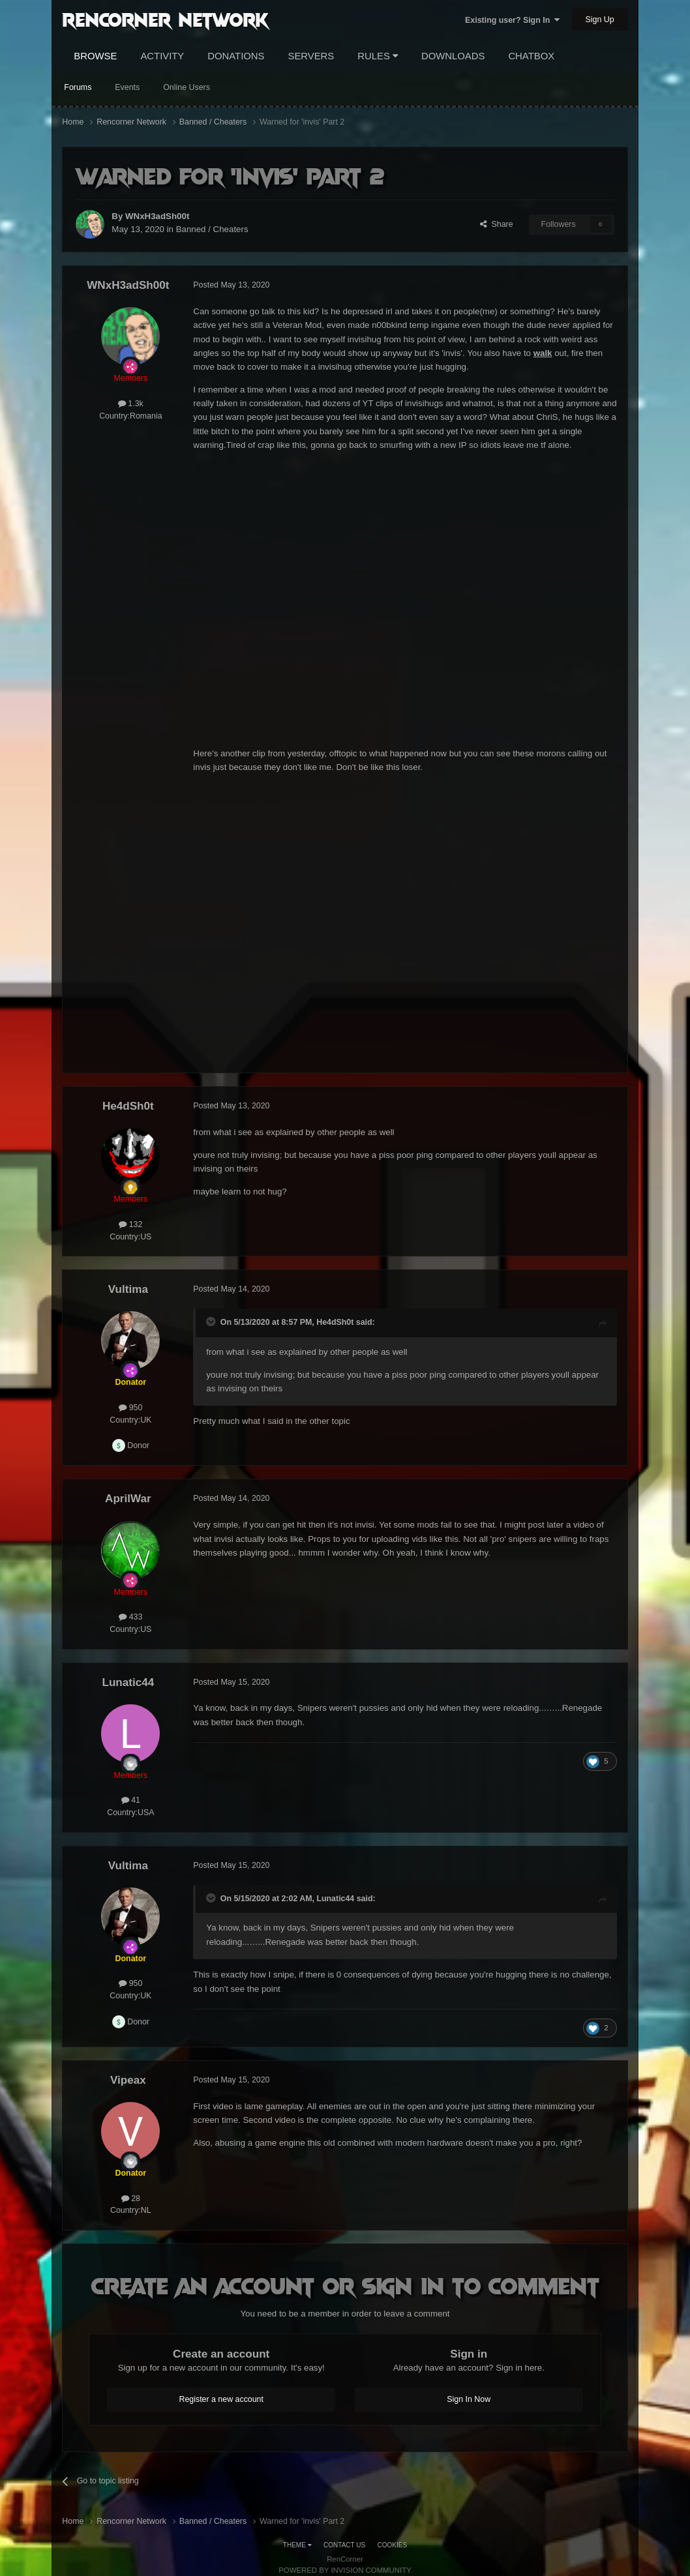 The width and height of the screenshot is (690, 2576). What do you see at coordinates (186, 87) in the screenshot?
I see `Online Users` at bounding box center [186, 87].